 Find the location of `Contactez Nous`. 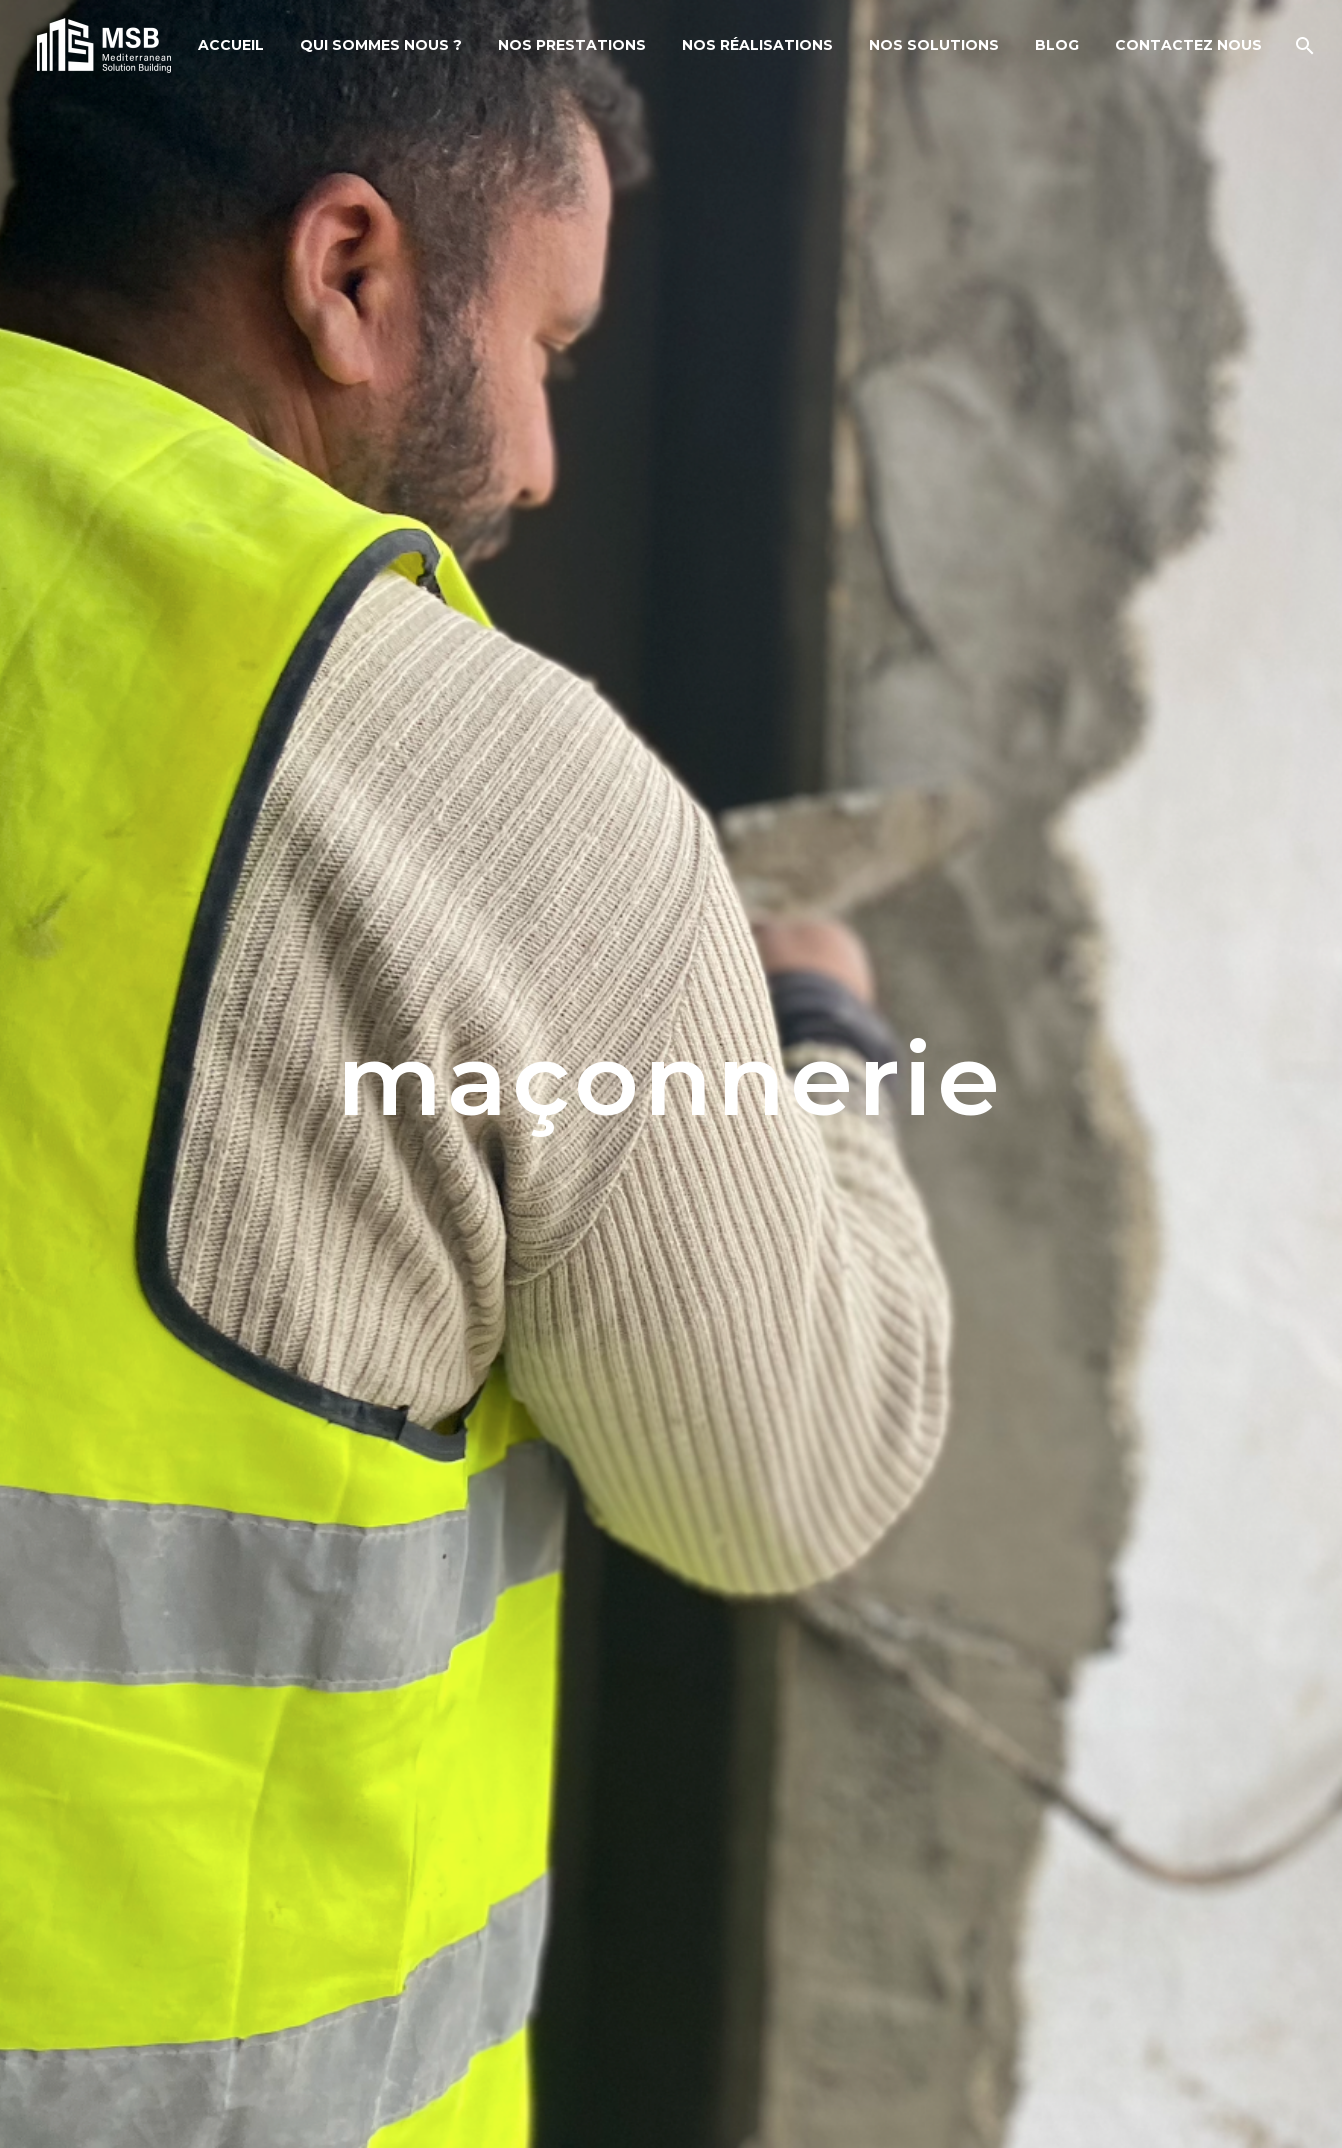

Contactez Nous is located at coordinates (1188, 45).